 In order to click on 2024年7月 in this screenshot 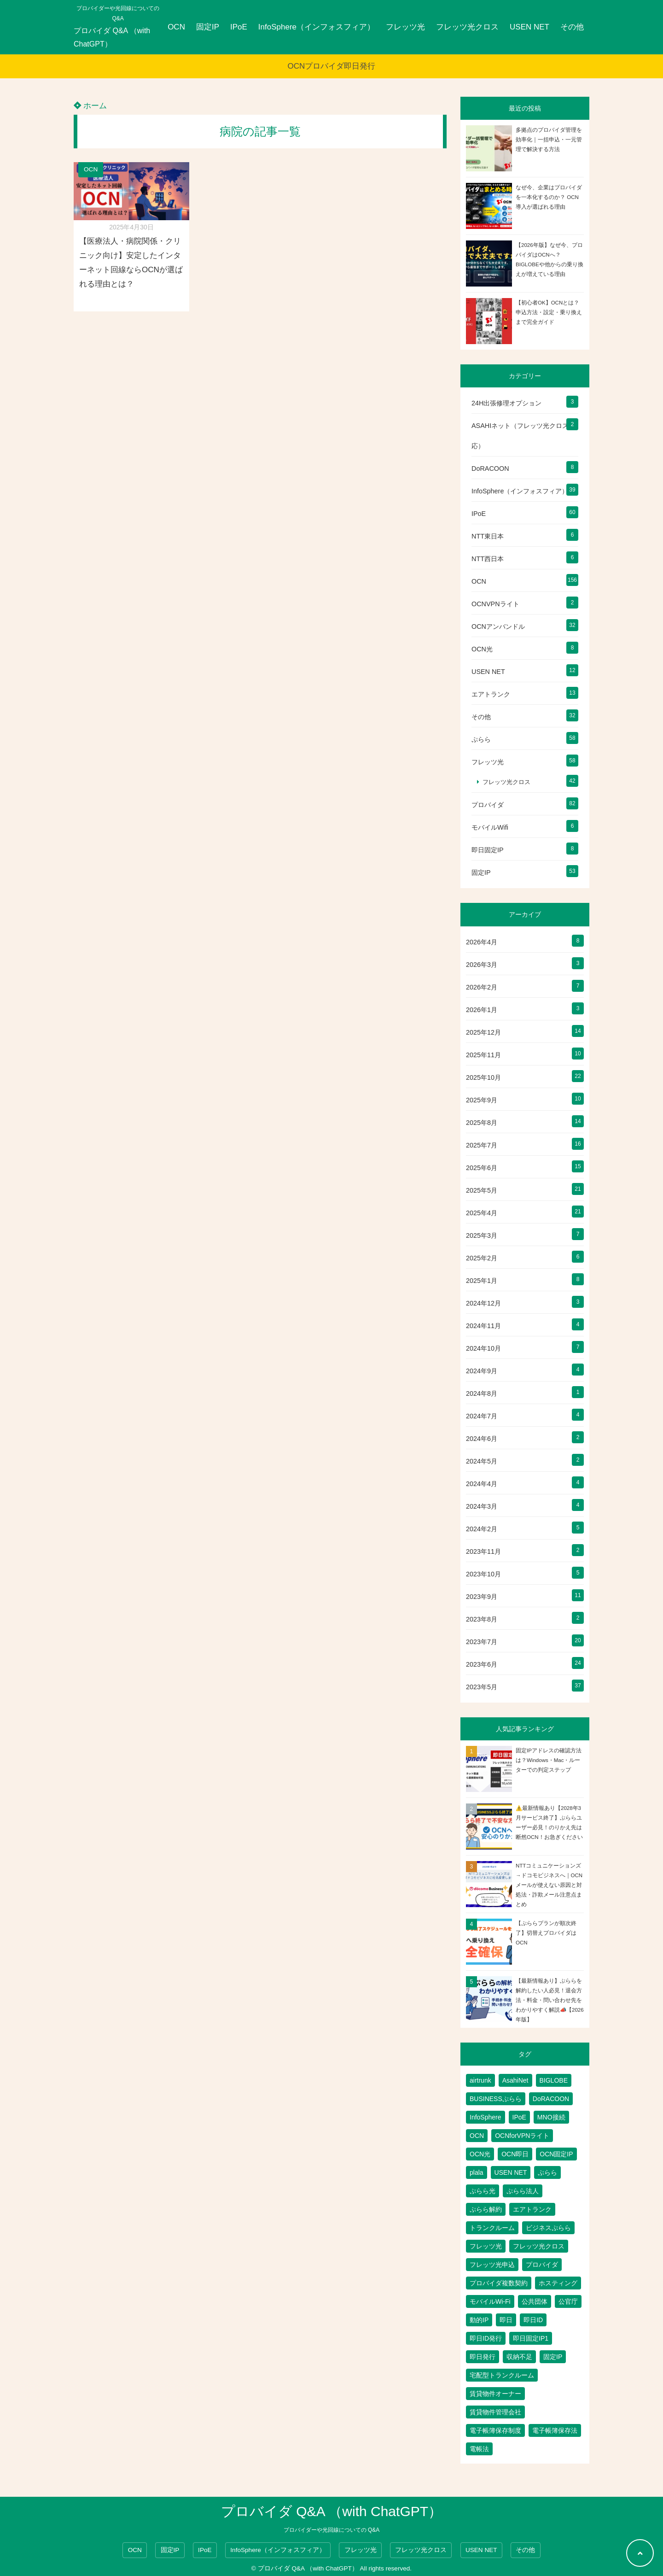, I will do `click(481, 1416)`.